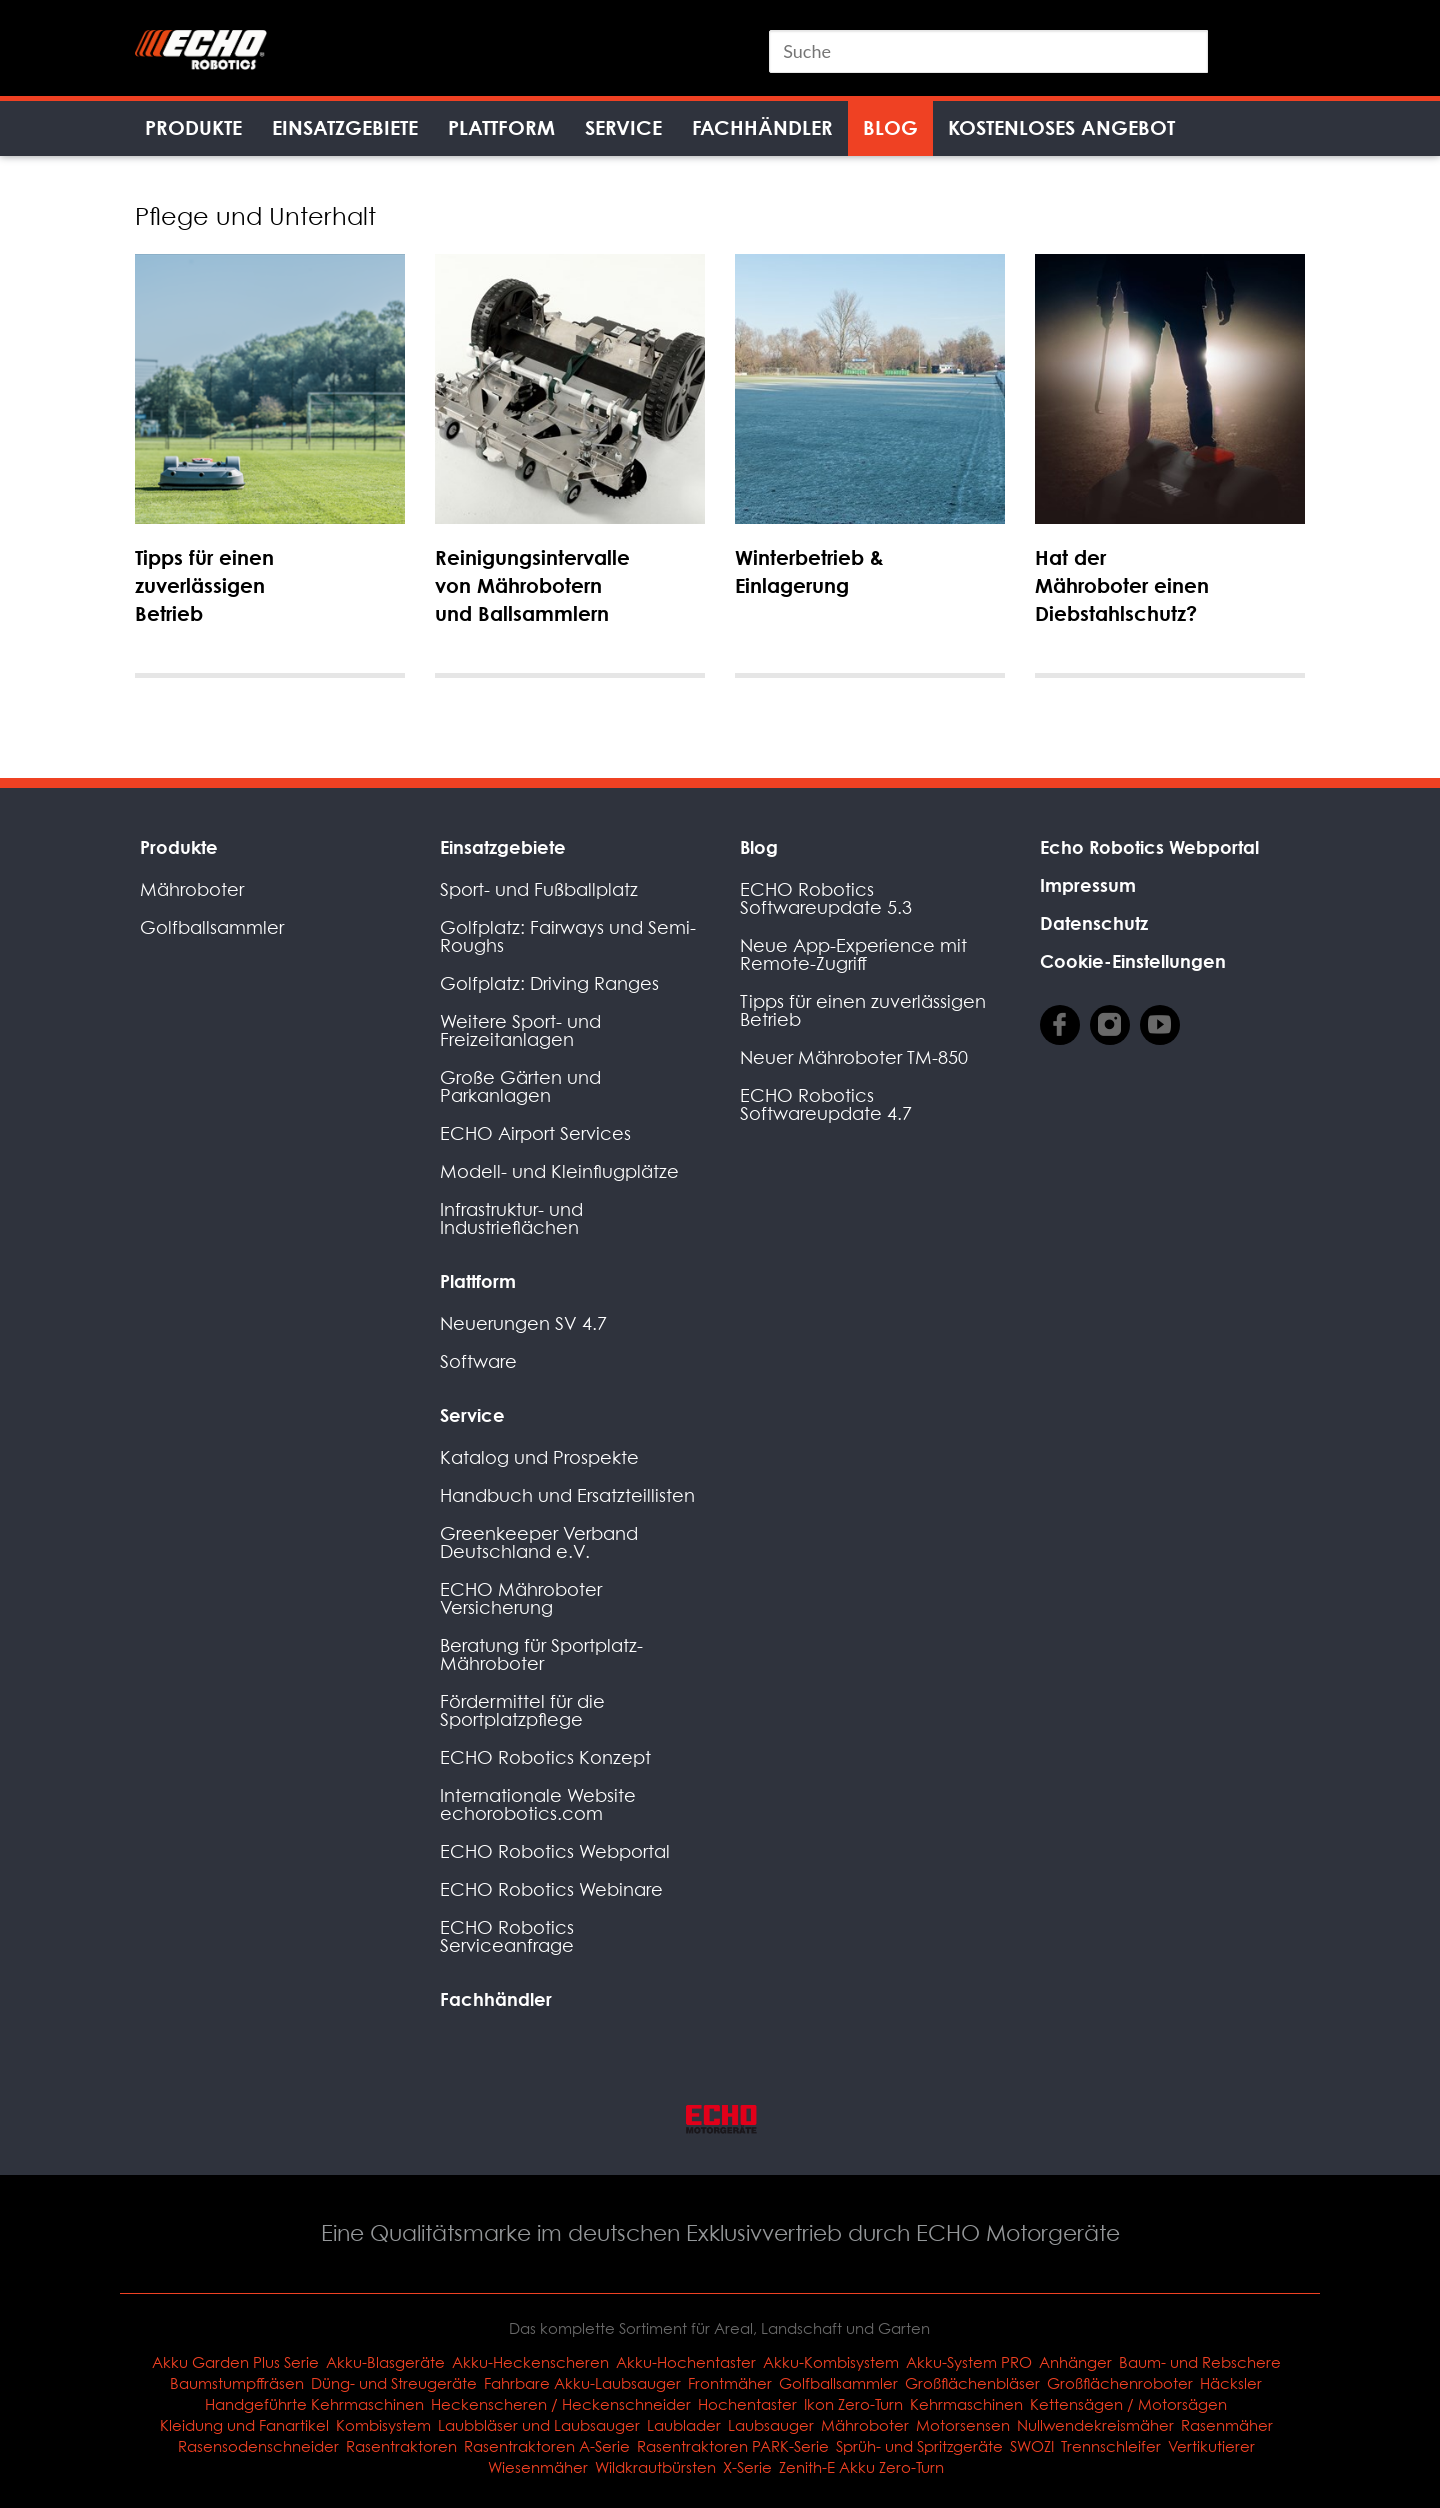 The width and height of the screenshot is (1440, 2508). I want to click on Blog, so click(890, 127).